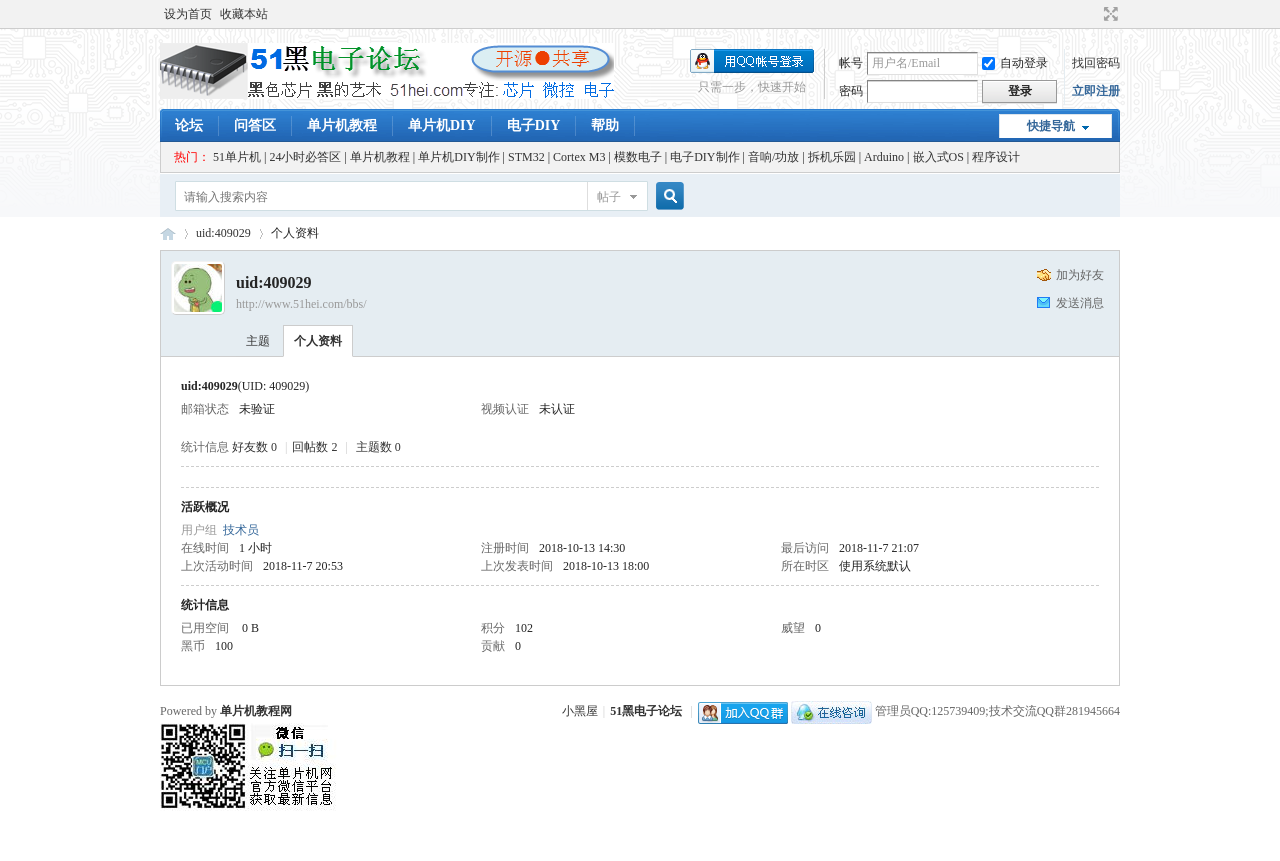 Image resolution: width=1280 pixels, height=861 pixels. What do you see at coordinates (609, 197) in the screenshot?
I see `帖子` at bounding box center [609, 197].